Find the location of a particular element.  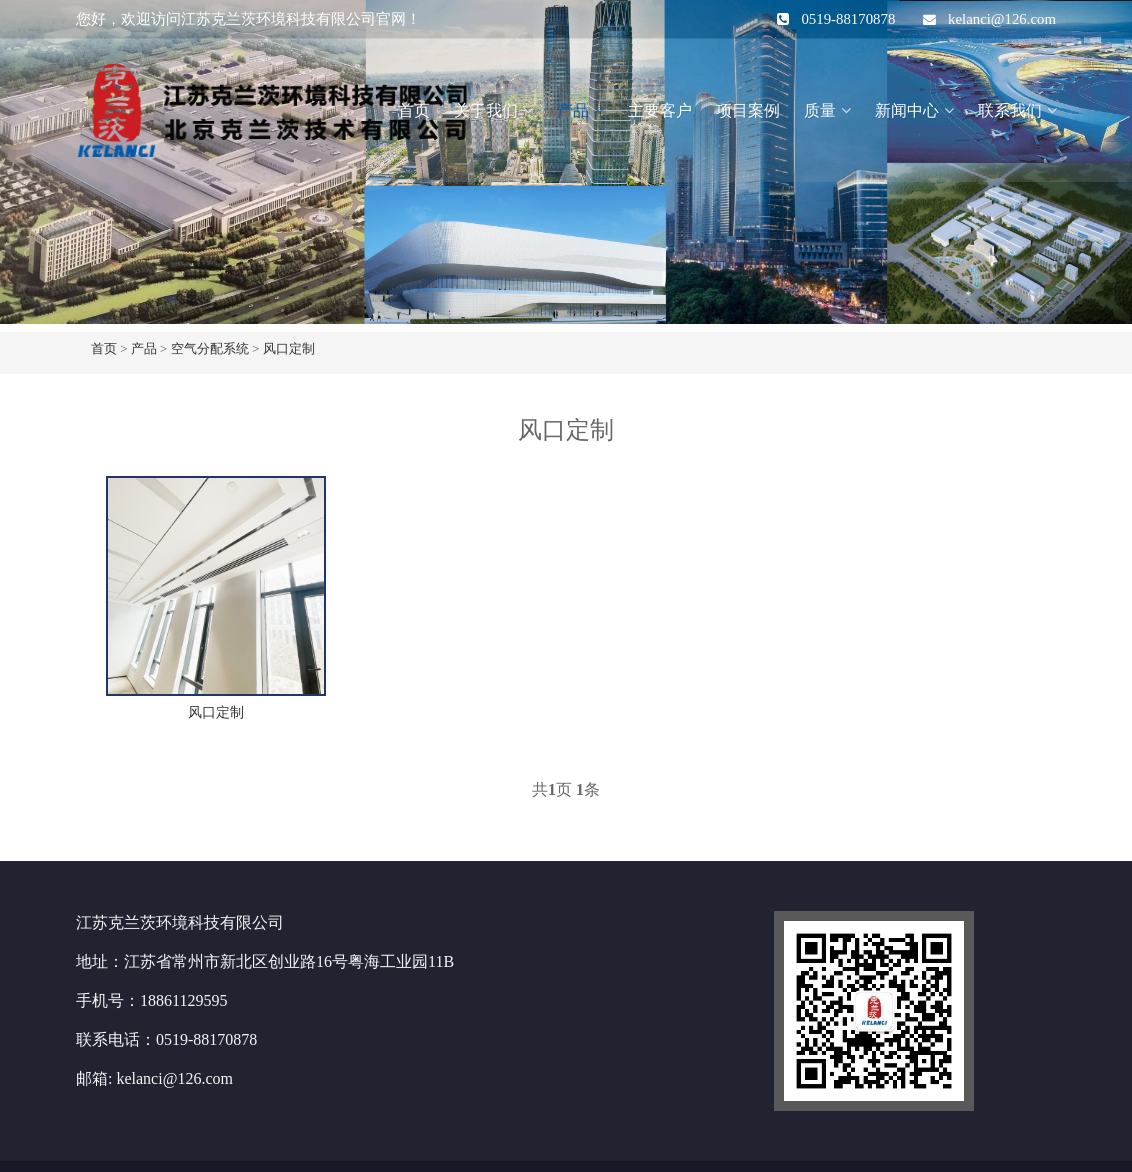

主要客户 is located at coordinates (660, 110).